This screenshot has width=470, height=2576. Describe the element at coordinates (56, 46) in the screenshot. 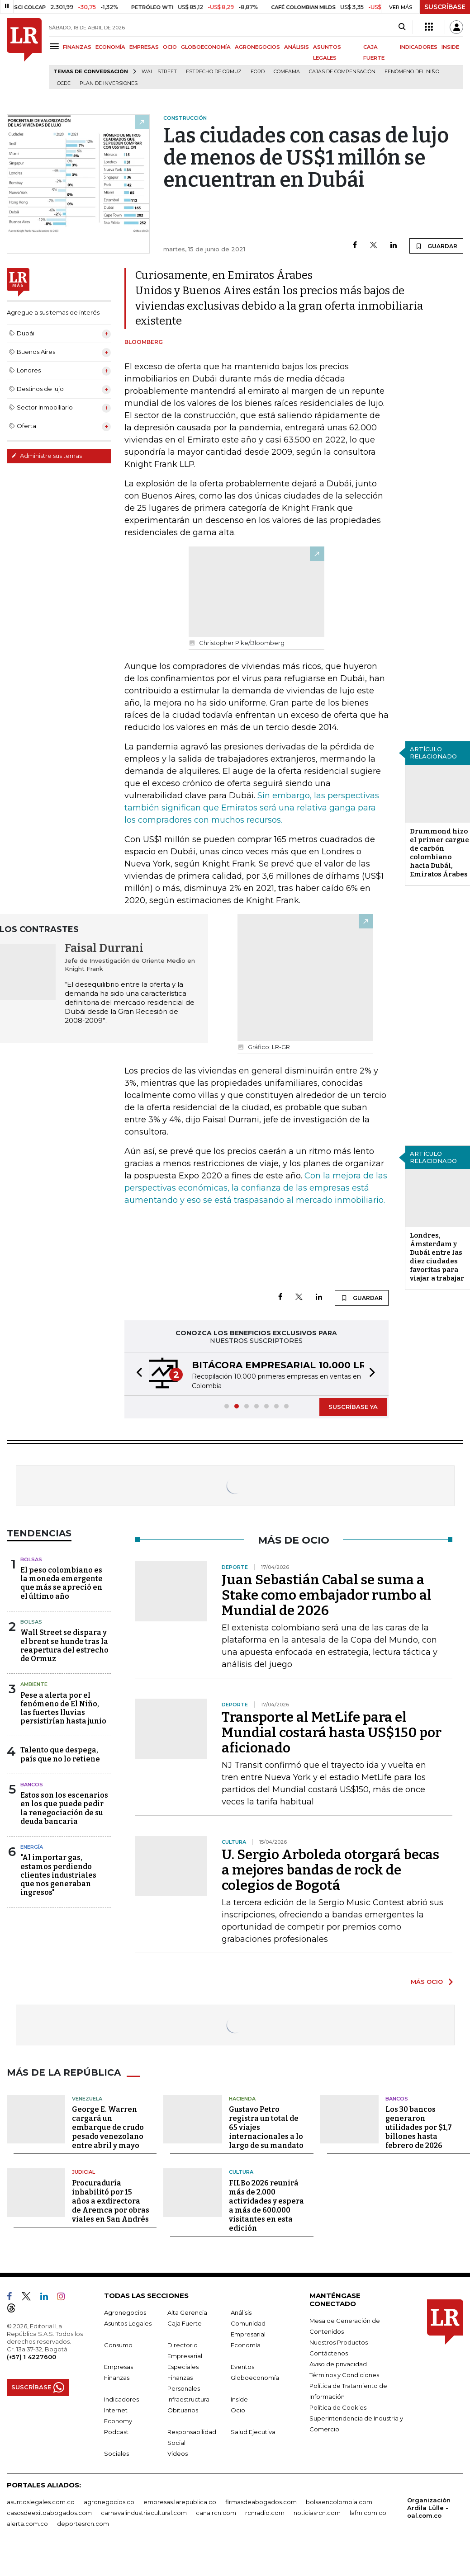

I see `[Menu]` at that location.